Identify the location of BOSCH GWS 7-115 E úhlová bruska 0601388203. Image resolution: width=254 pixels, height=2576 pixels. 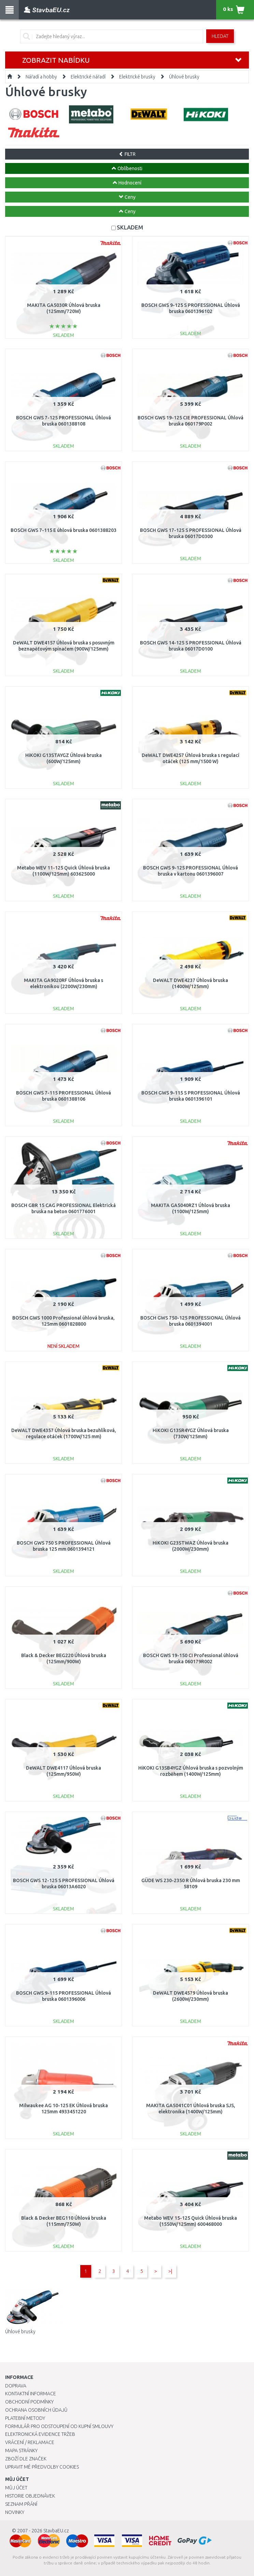
(63, 530).